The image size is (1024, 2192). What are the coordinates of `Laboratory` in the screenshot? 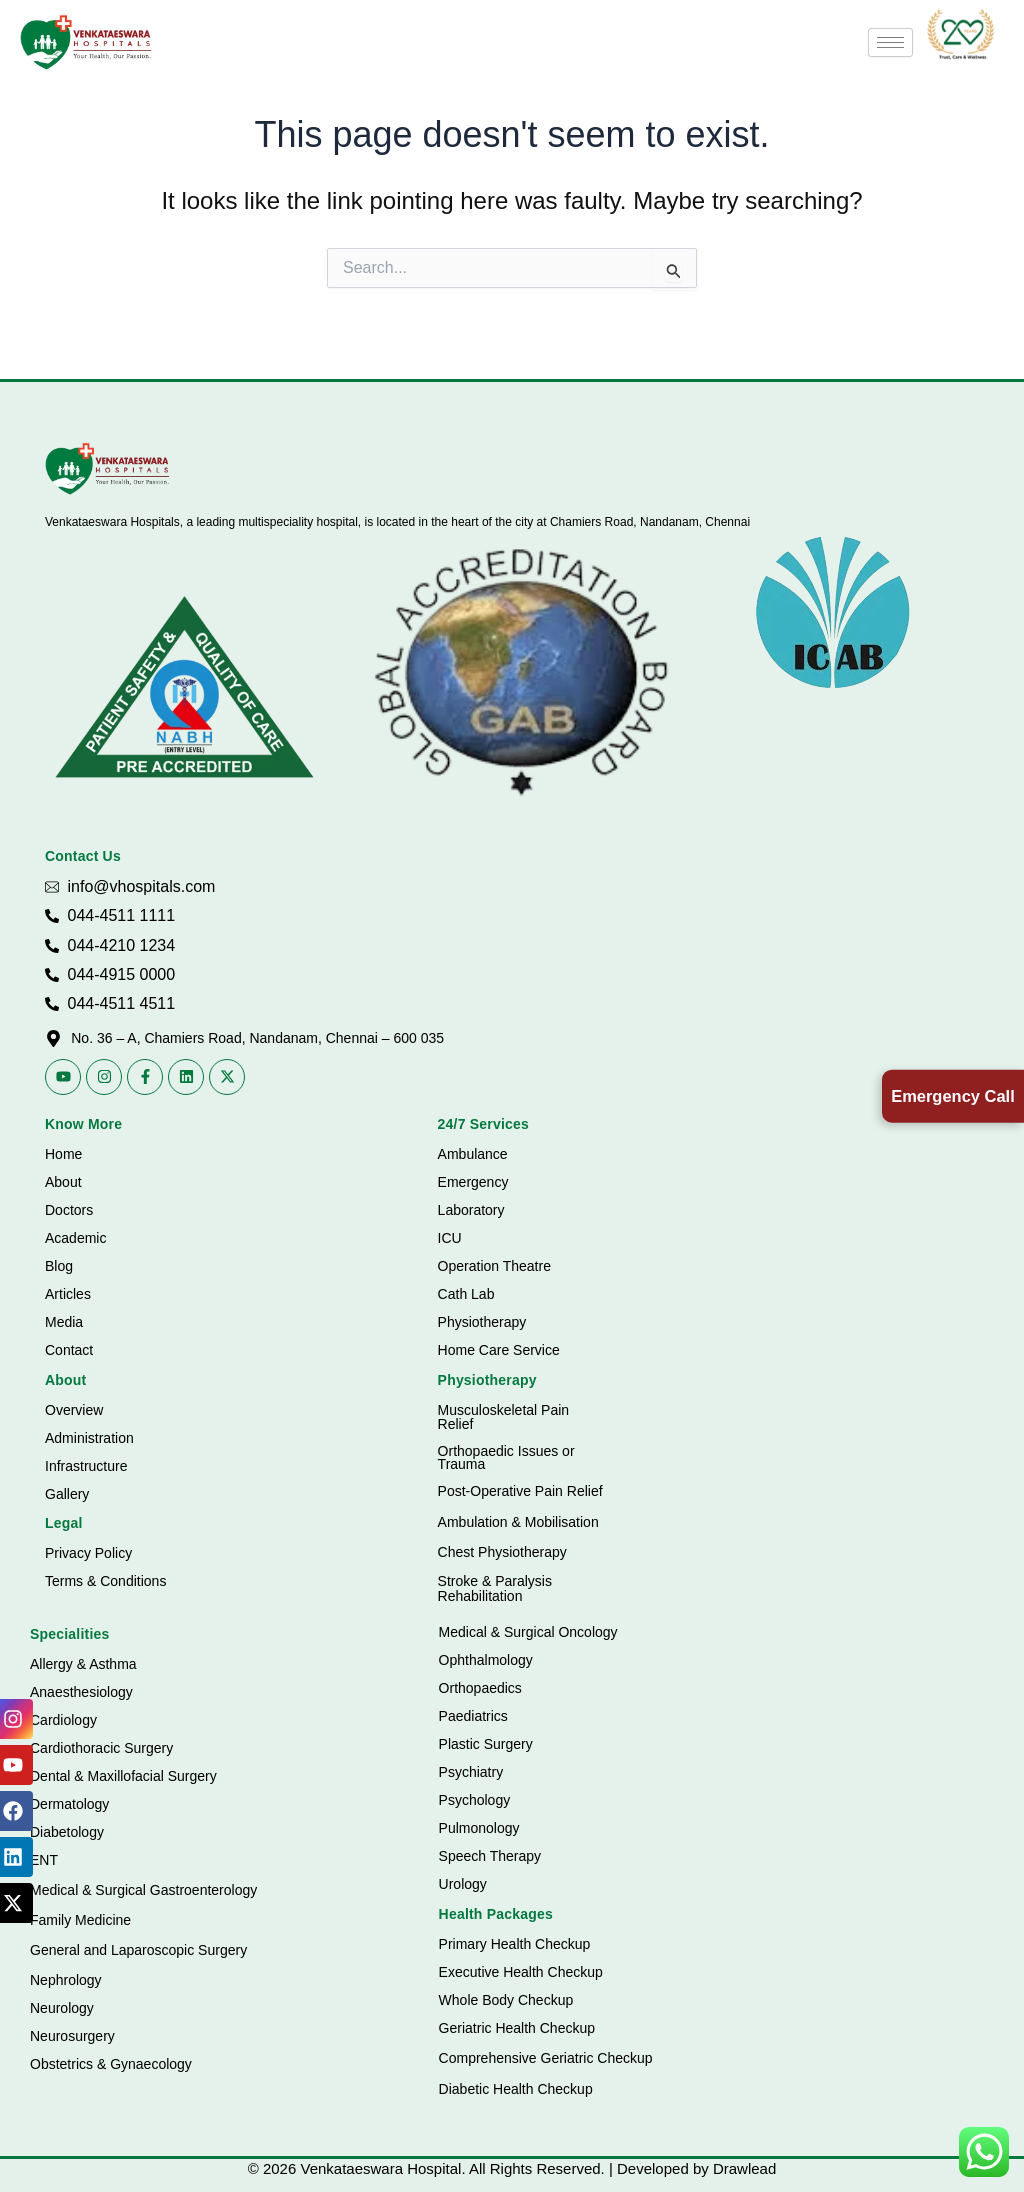 It's located at (471, 1210).